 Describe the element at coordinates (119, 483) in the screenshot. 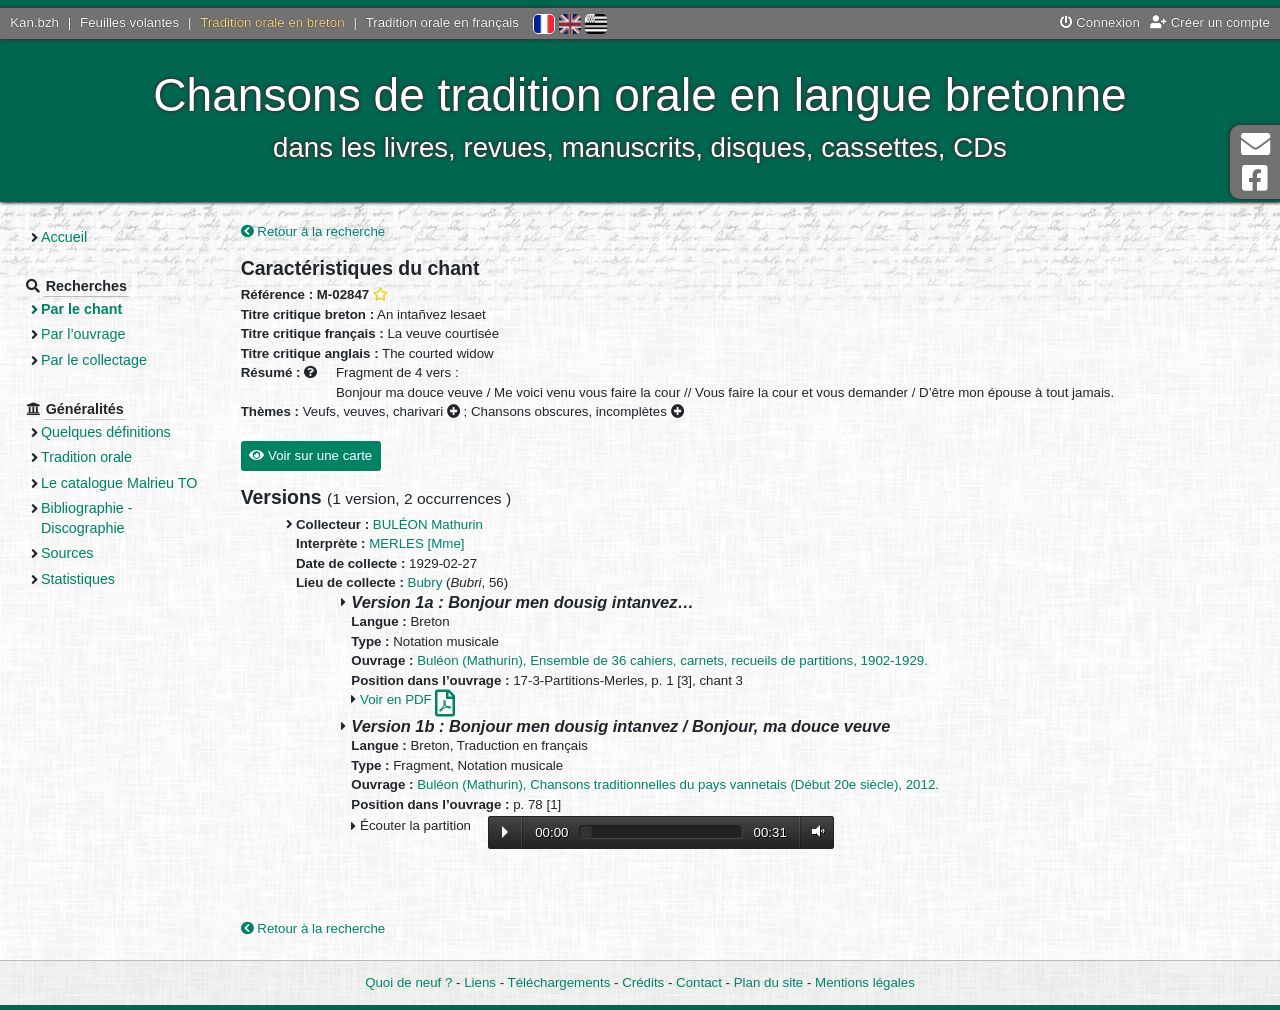

I see `Le catalogue Malrieu TO` at that location.